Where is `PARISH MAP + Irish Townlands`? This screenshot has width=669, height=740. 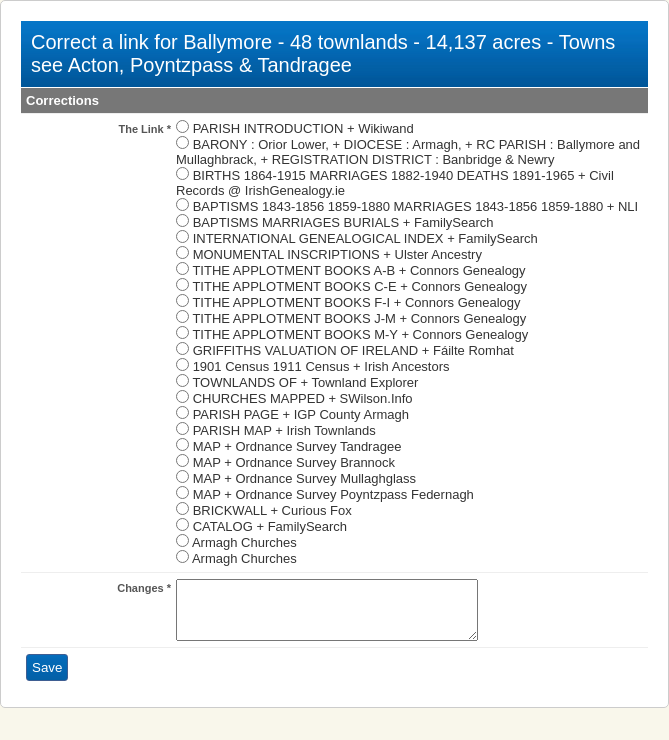
PARISH MAP + Irish Townlands is located at coordinates (284, 430).